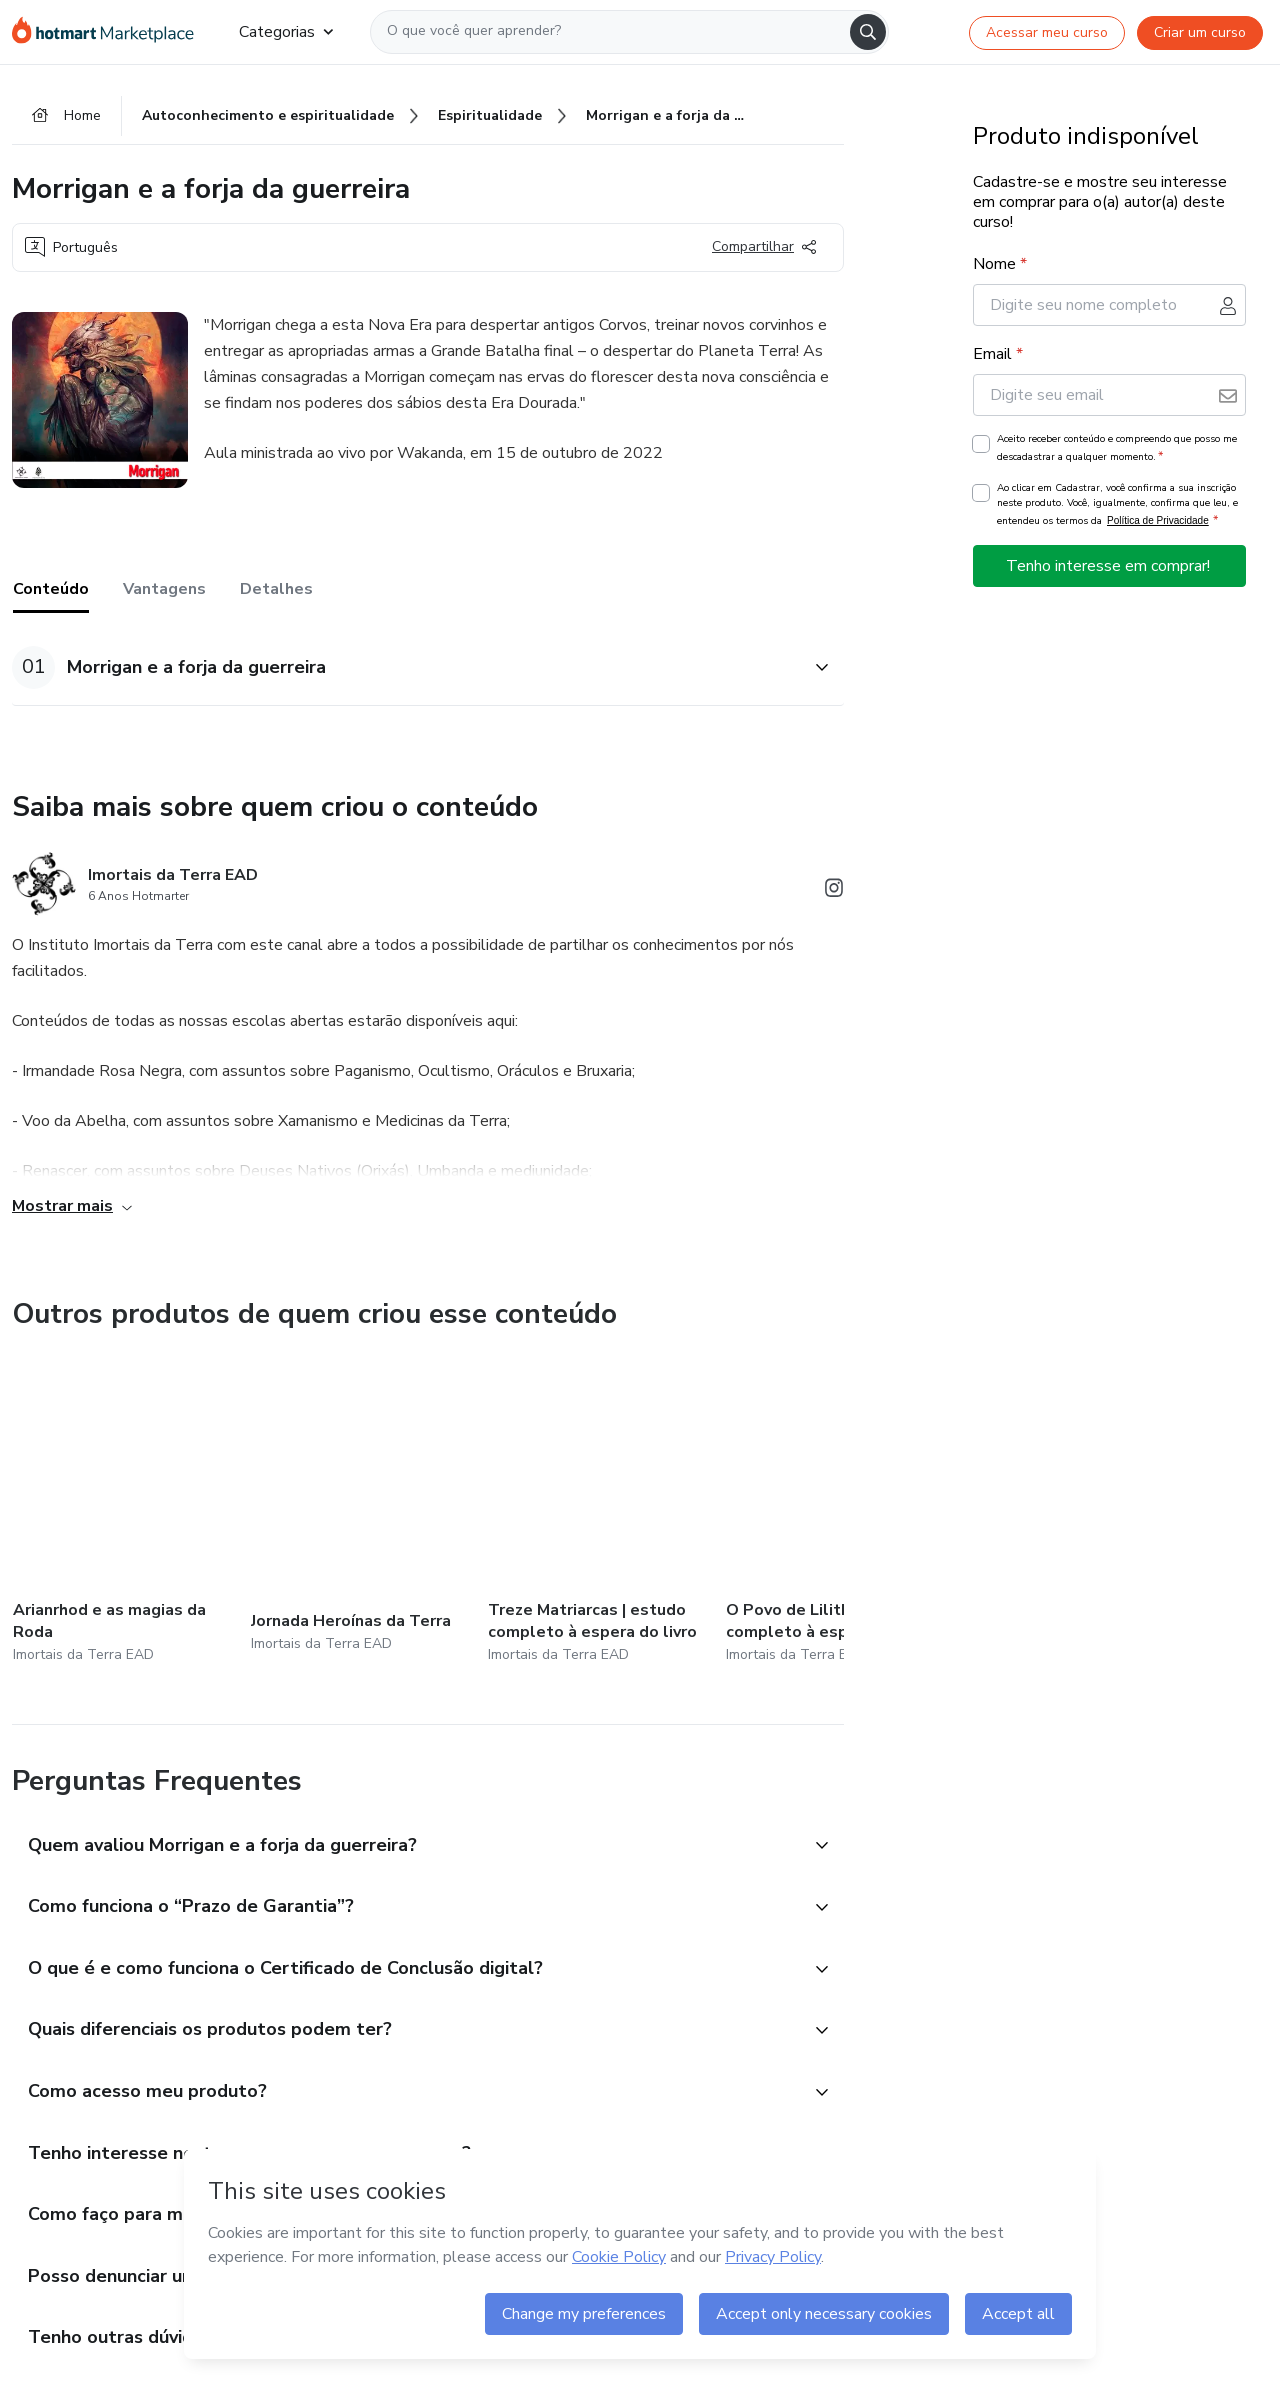 This screenshot has width=1280, height=2383. I want to click on [Search], so click(868, 32).